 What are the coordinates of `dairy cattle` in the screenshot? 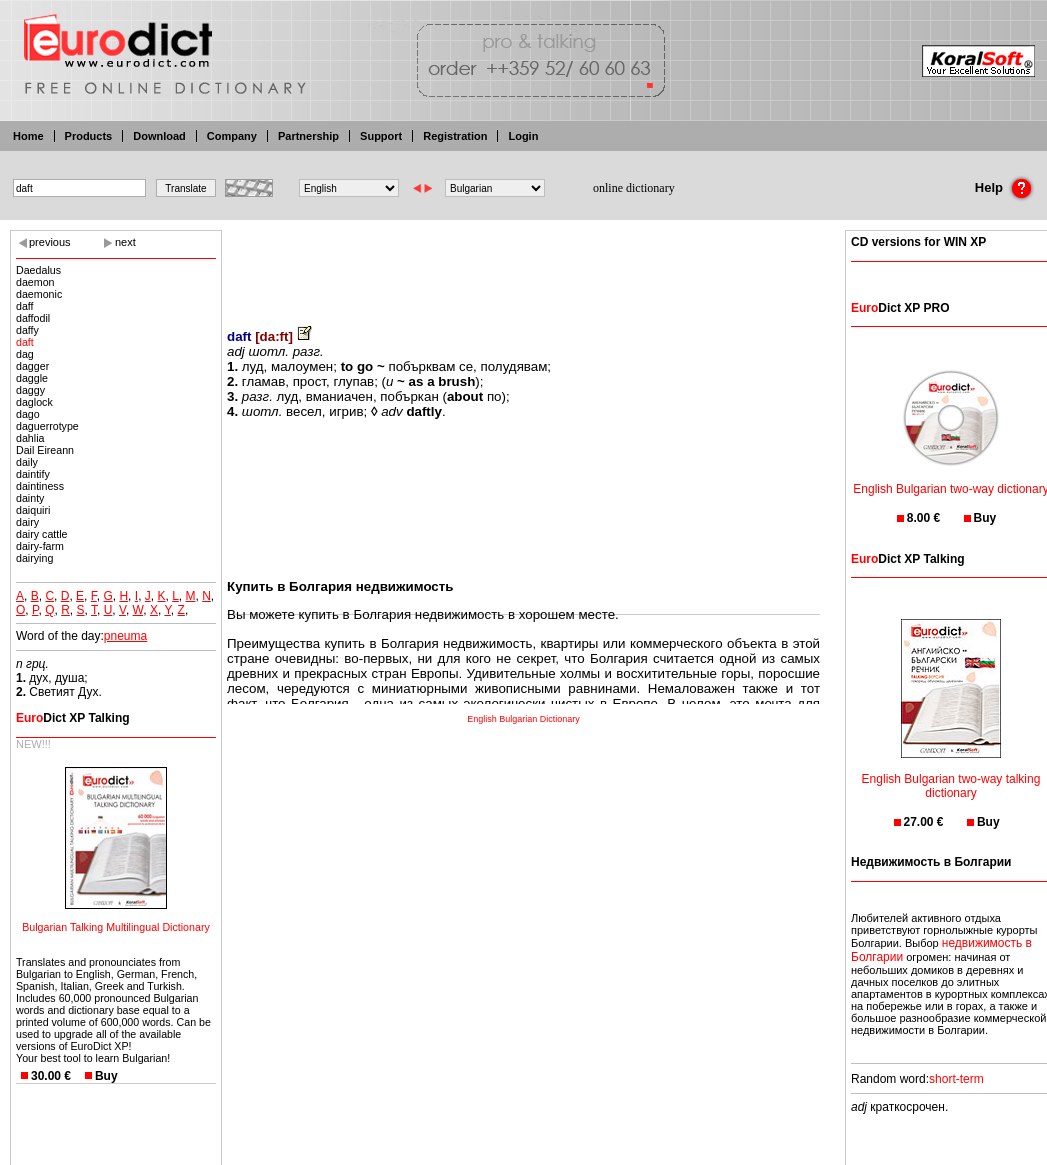 It's located at (42, 534).